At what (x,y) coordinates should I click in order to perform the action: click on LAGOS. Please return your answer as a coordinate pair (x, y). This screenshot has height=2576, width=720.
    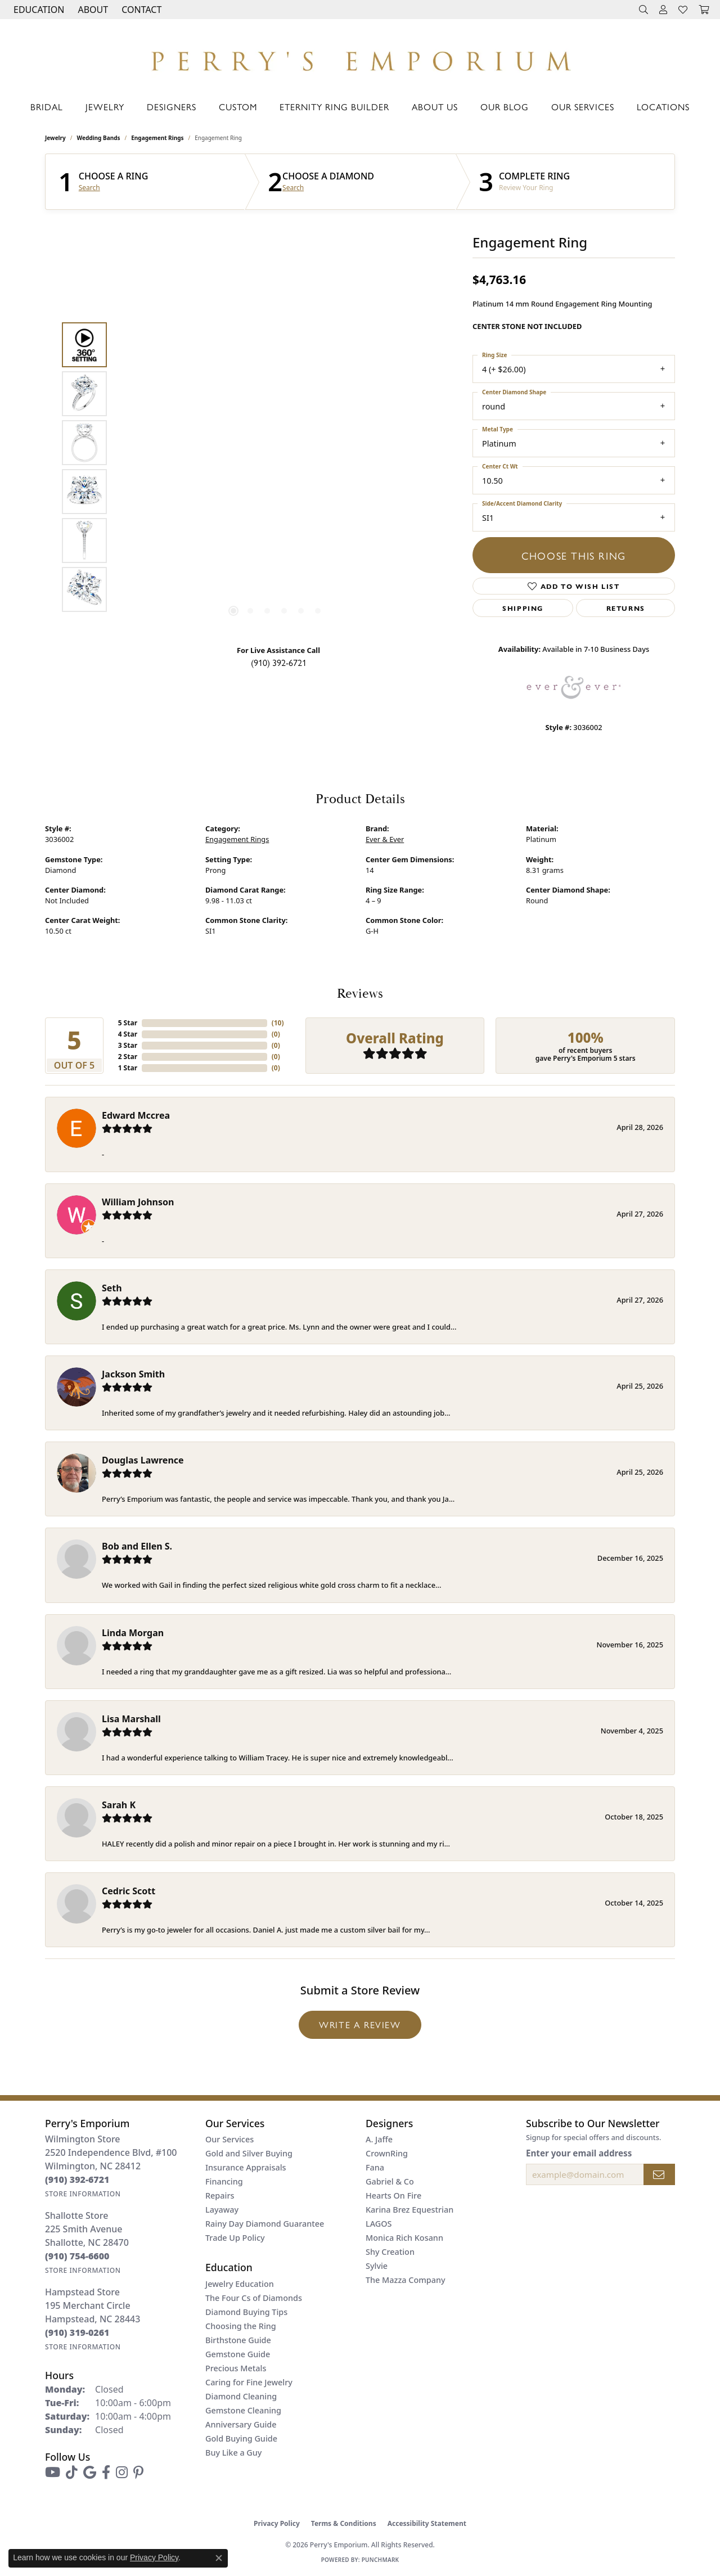
    Looking at the image, I should click on (379, 2223).